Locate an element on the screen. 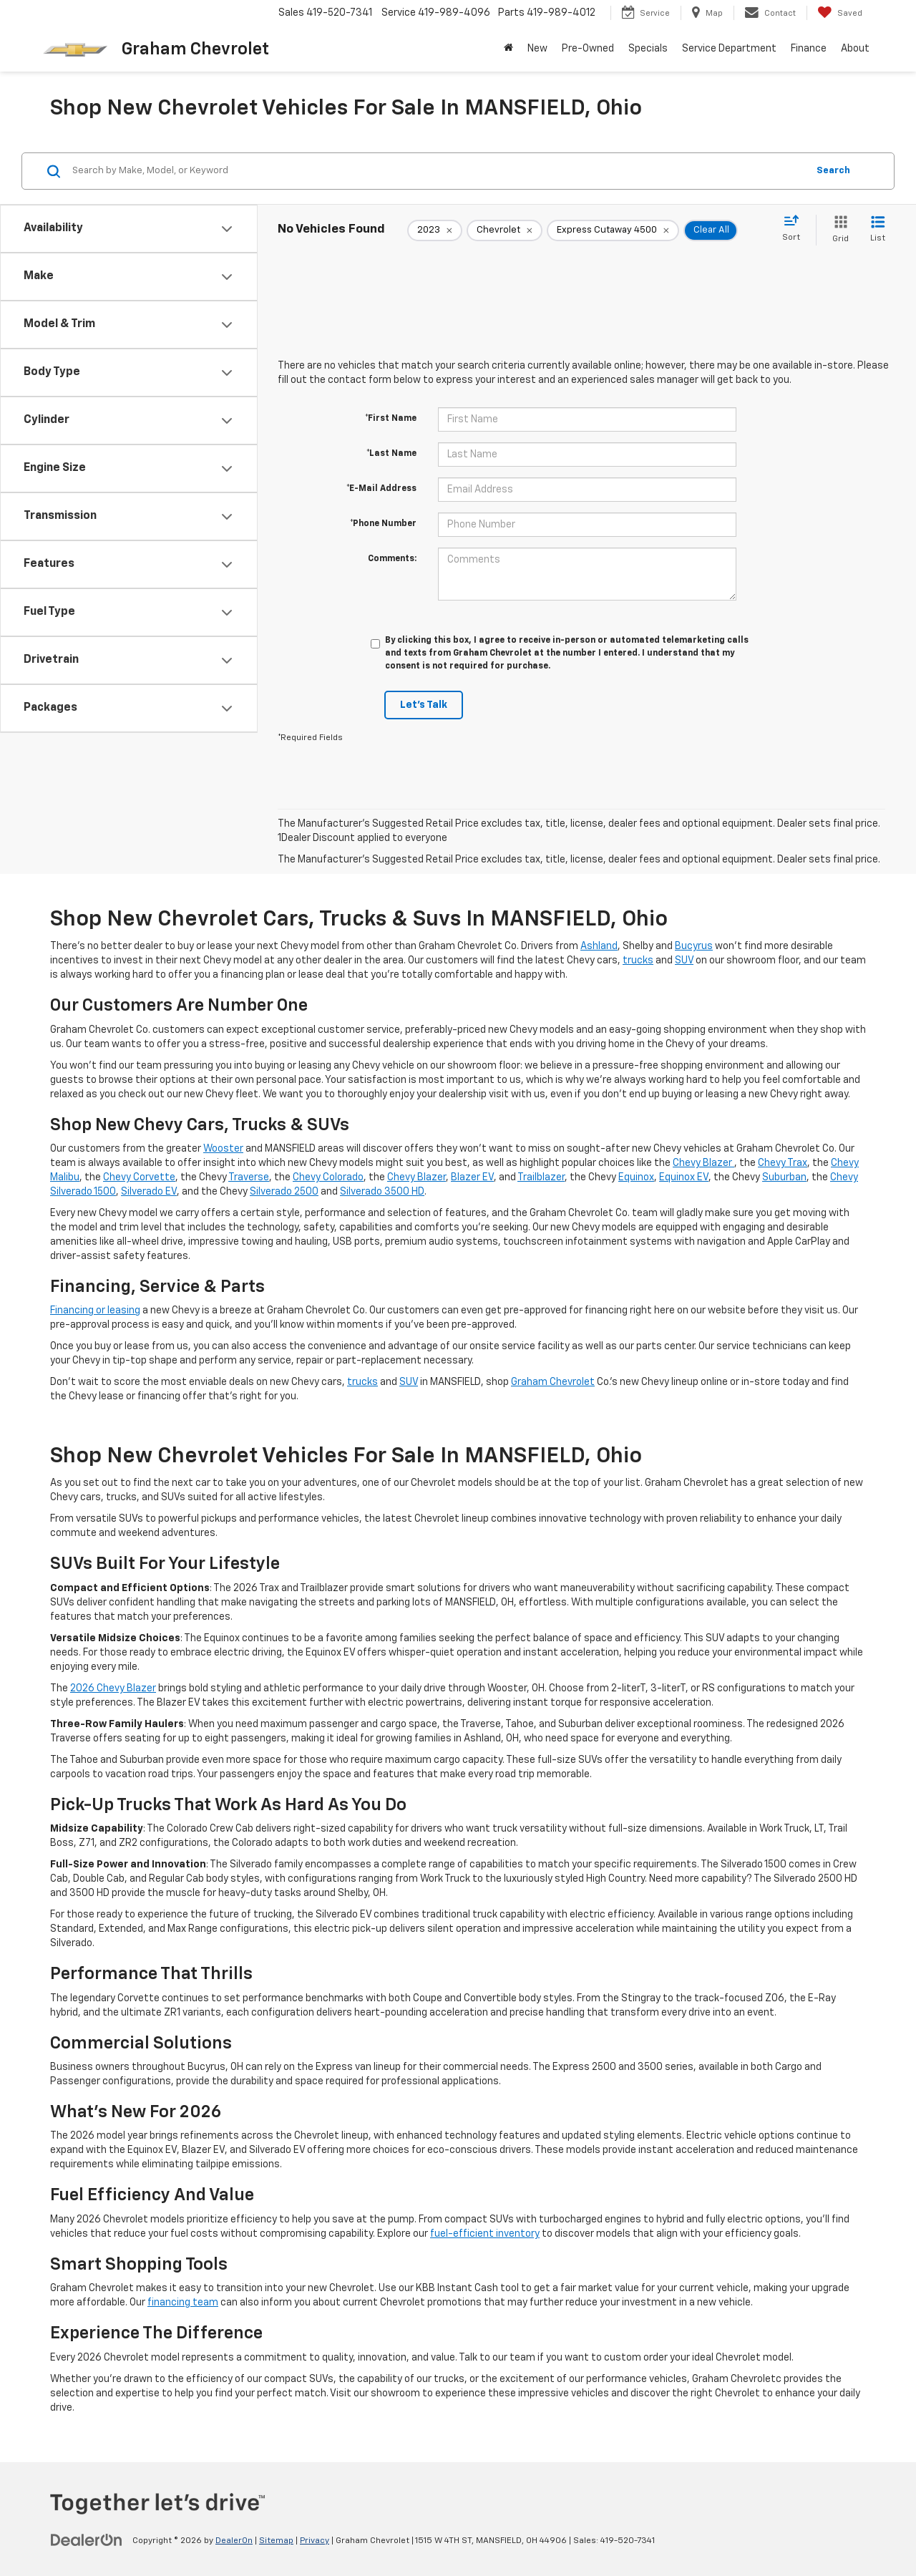 Image resolution: width=916 pixels, height=2576 pixels. Search is located at coordinates (833, 170).